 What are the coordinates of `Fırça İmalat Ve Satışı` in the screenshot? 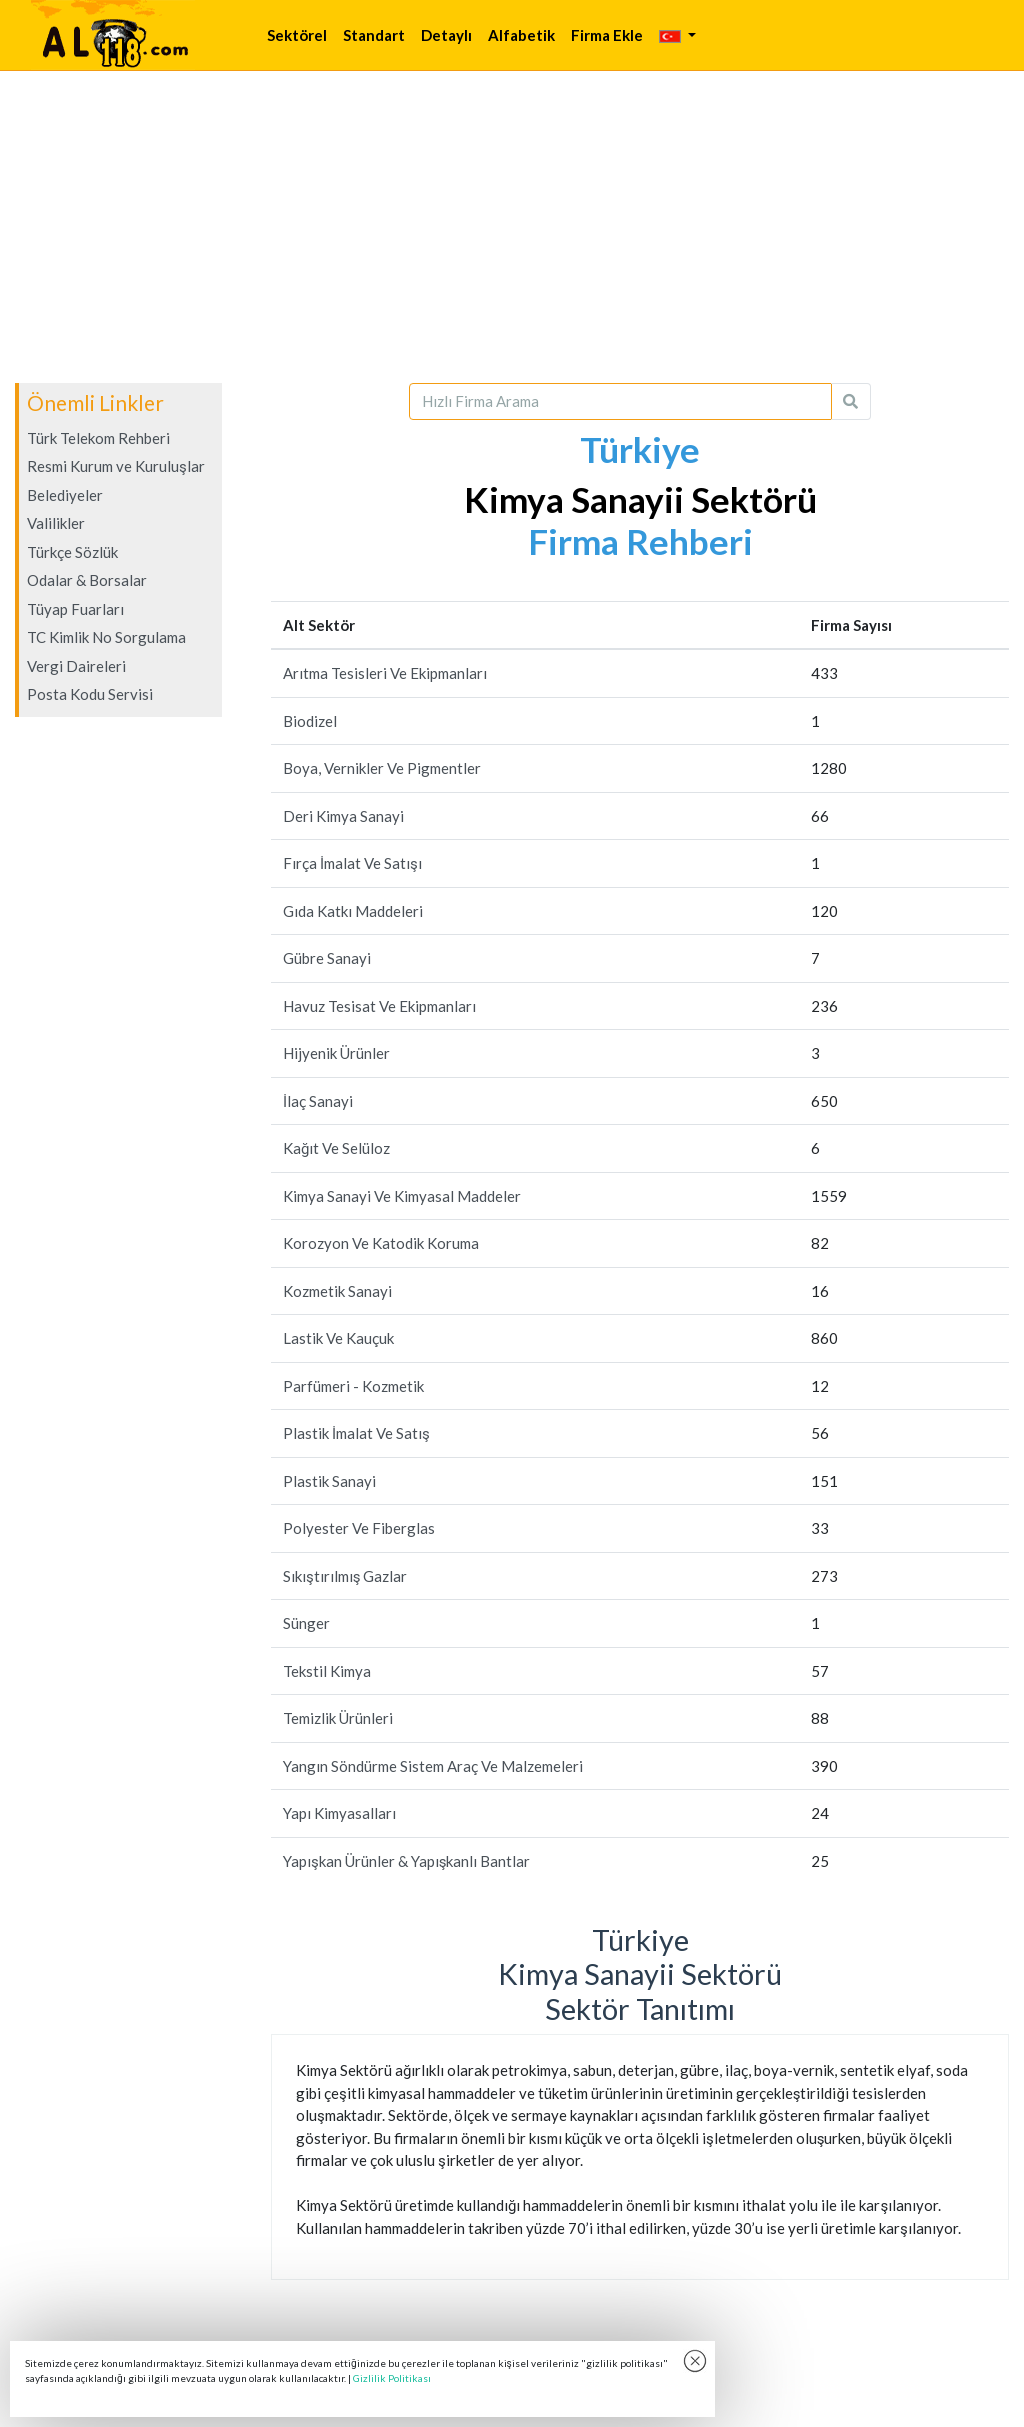 It's located at (352, 863).